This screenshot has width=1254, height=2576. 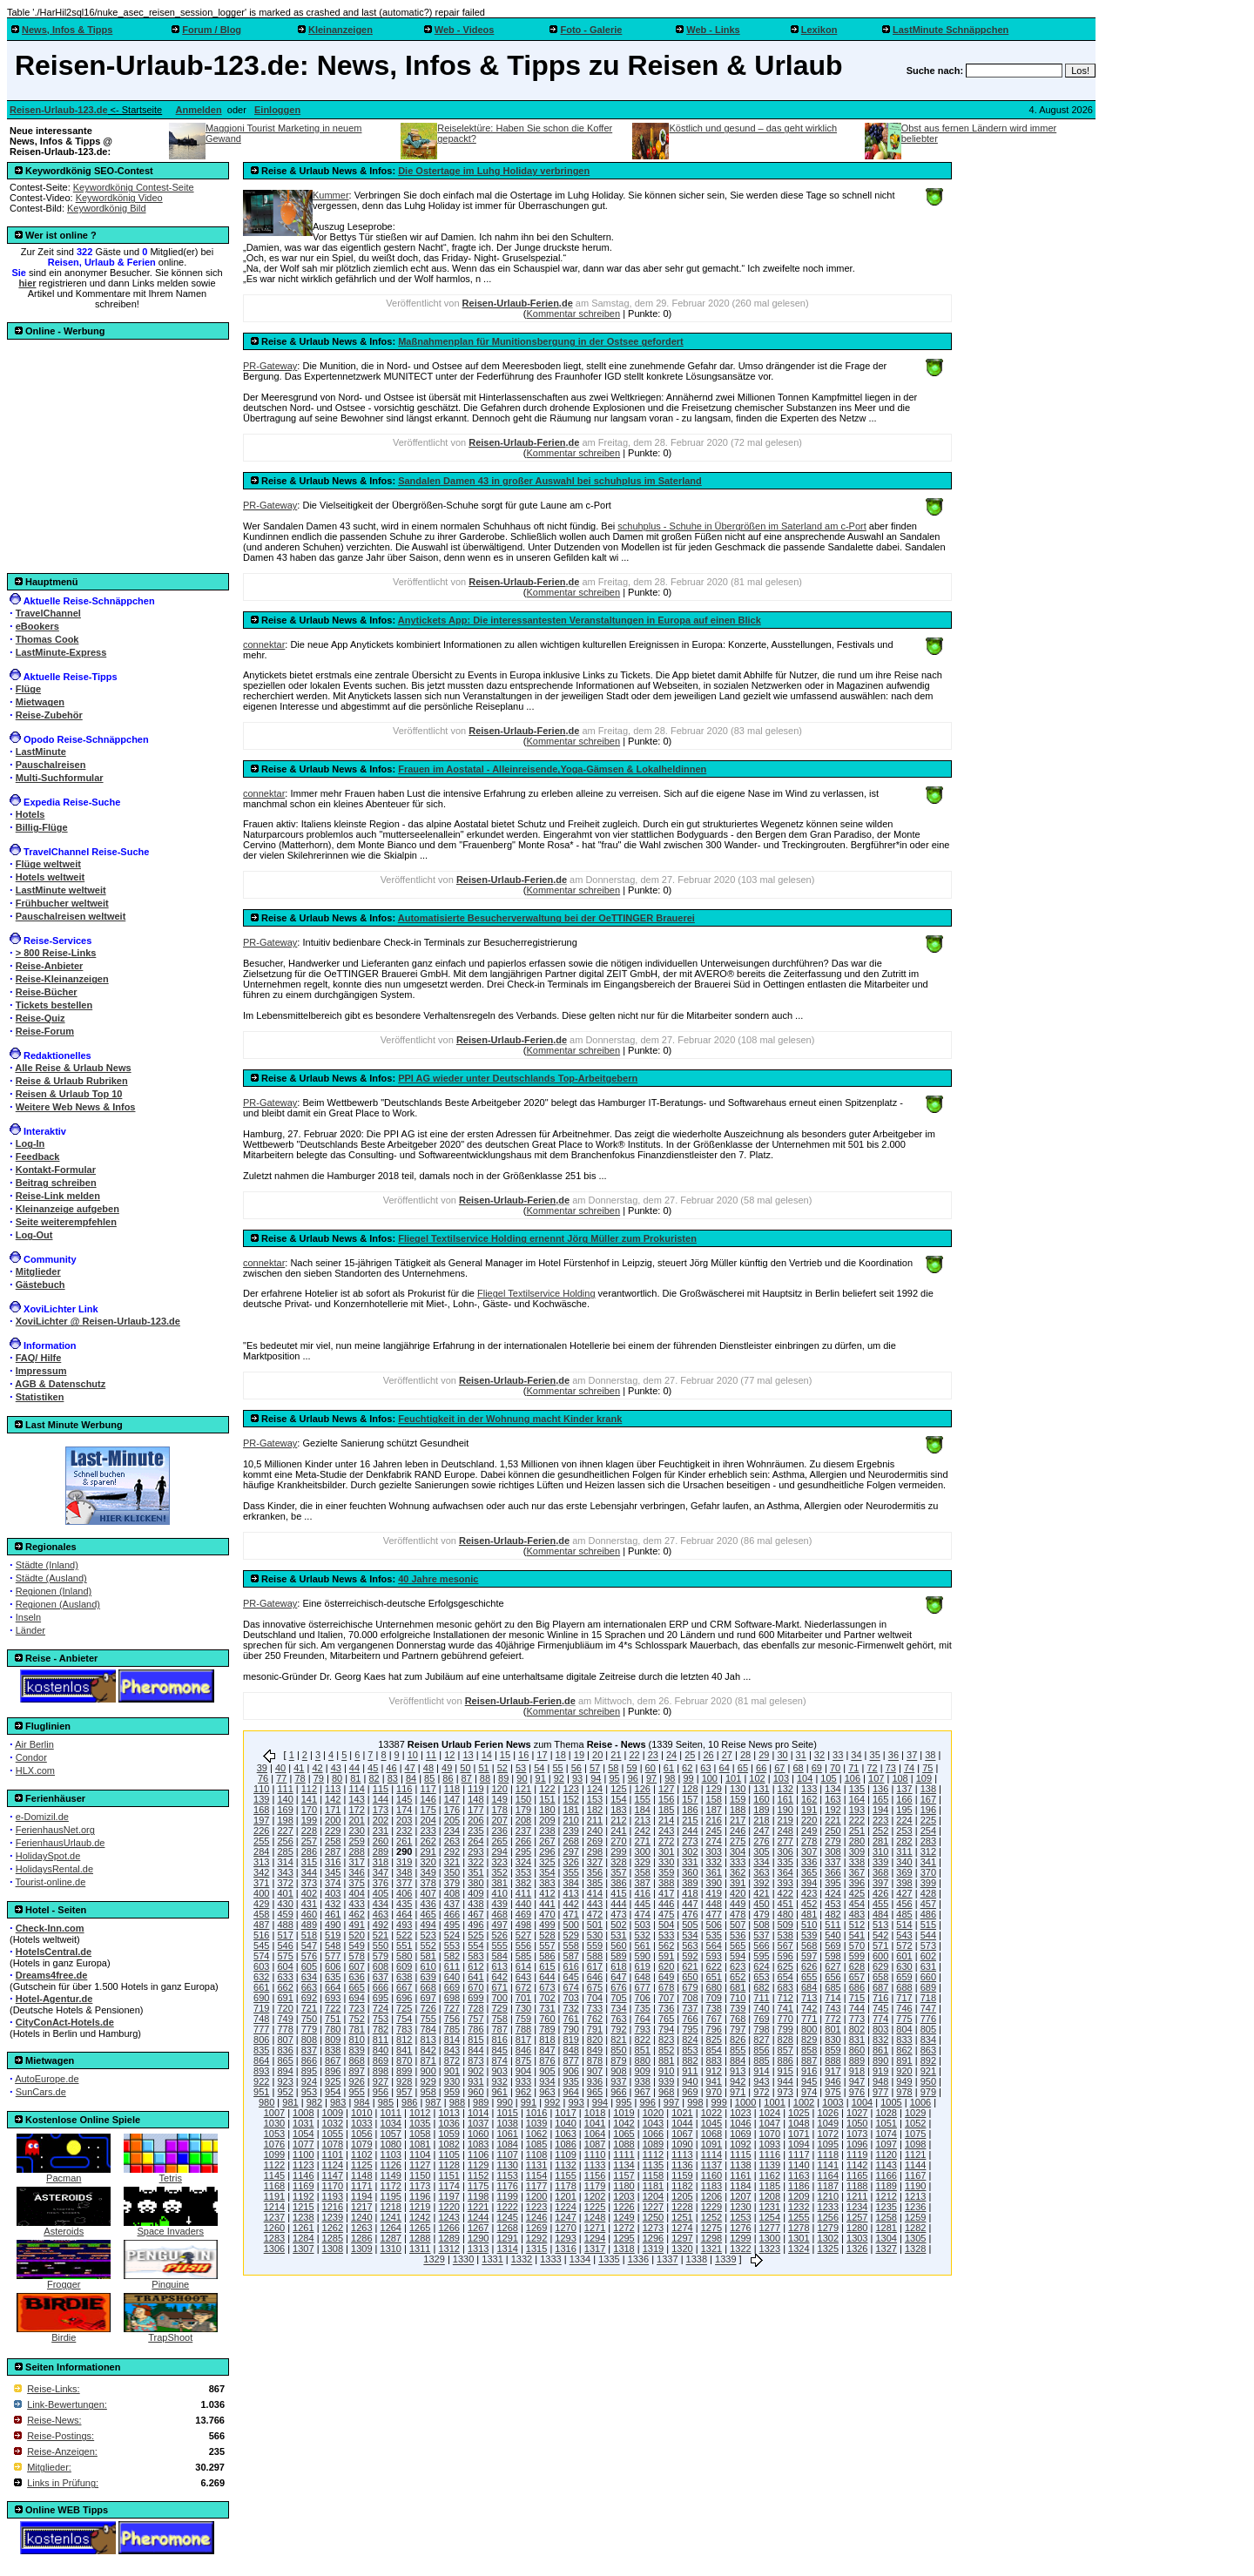 I want to click on 643, so click(x=523, y=1977).